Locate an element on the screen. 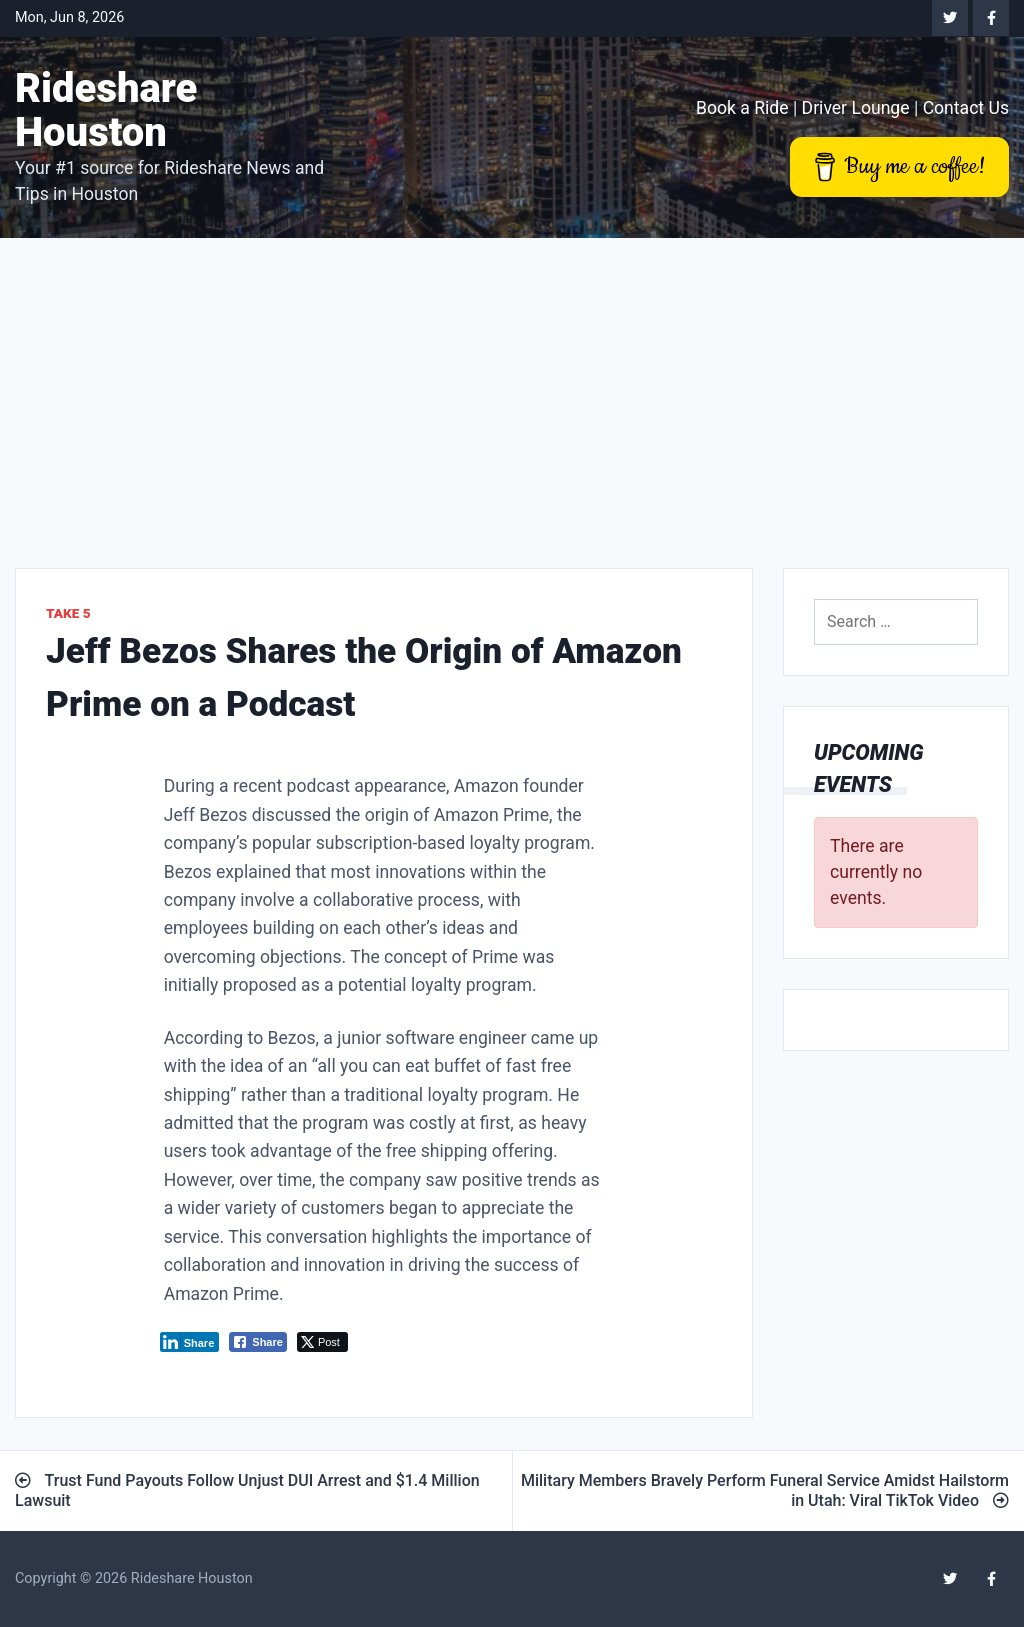 The height and width of the screenshot is (1627, 1024). Contact Us is located at coordinates (966, 108).